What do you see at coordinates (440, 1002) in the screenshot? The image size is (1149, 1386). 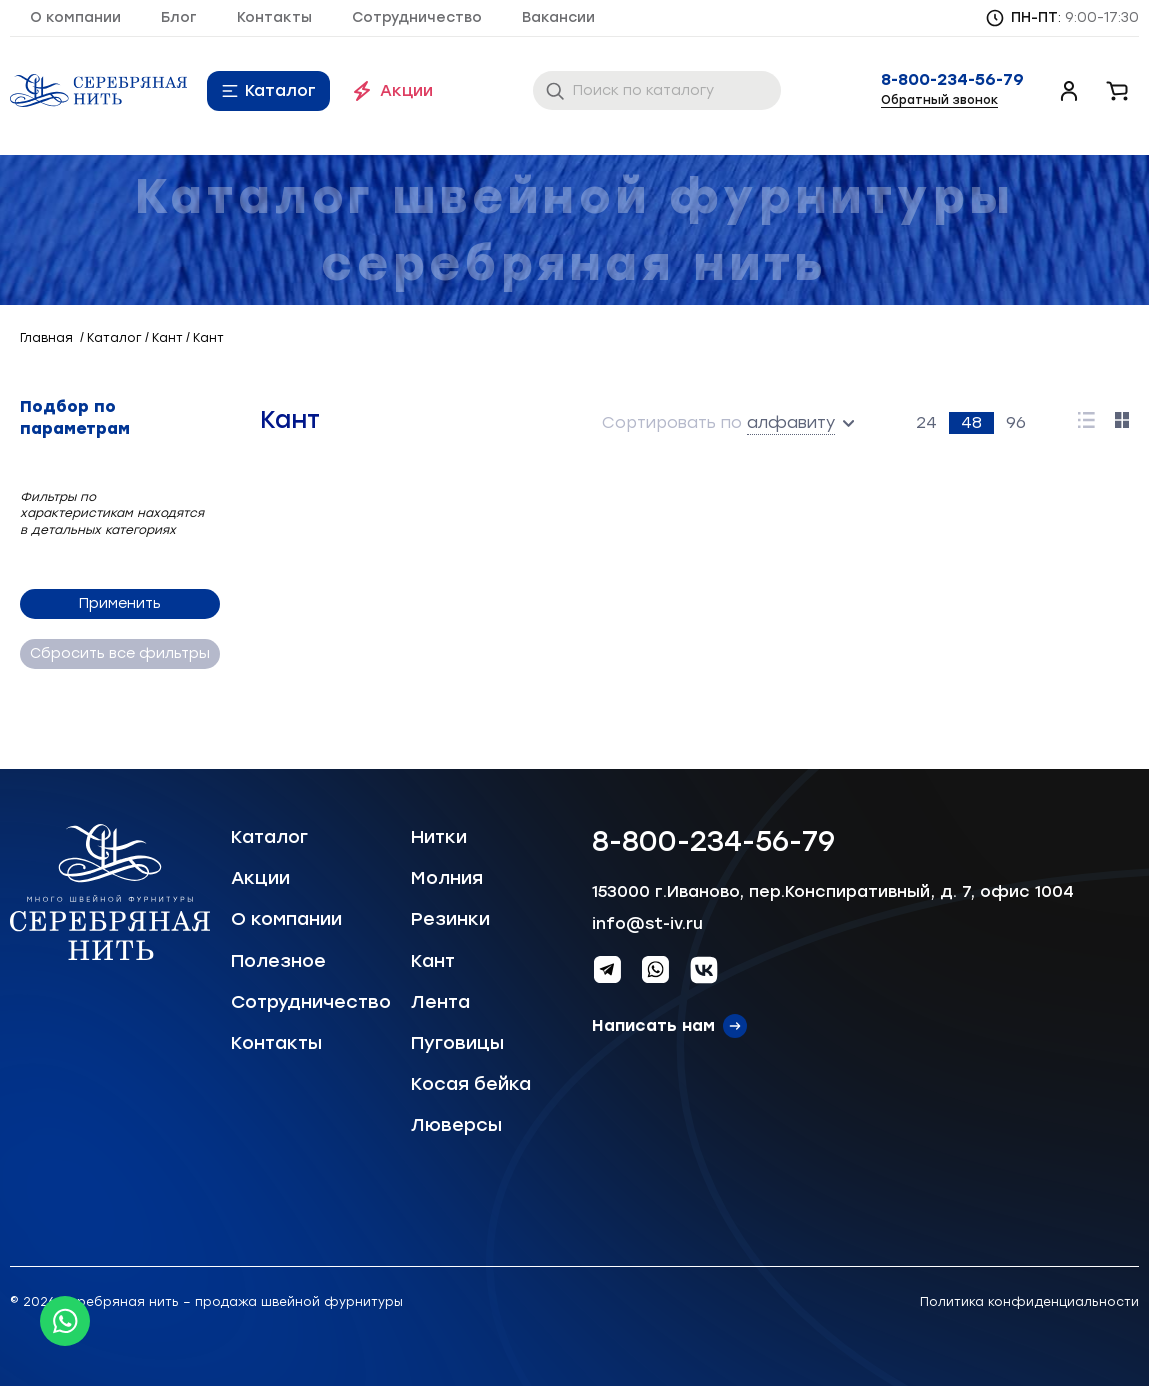 I see `Лента` at bounding box center [440, 1002].